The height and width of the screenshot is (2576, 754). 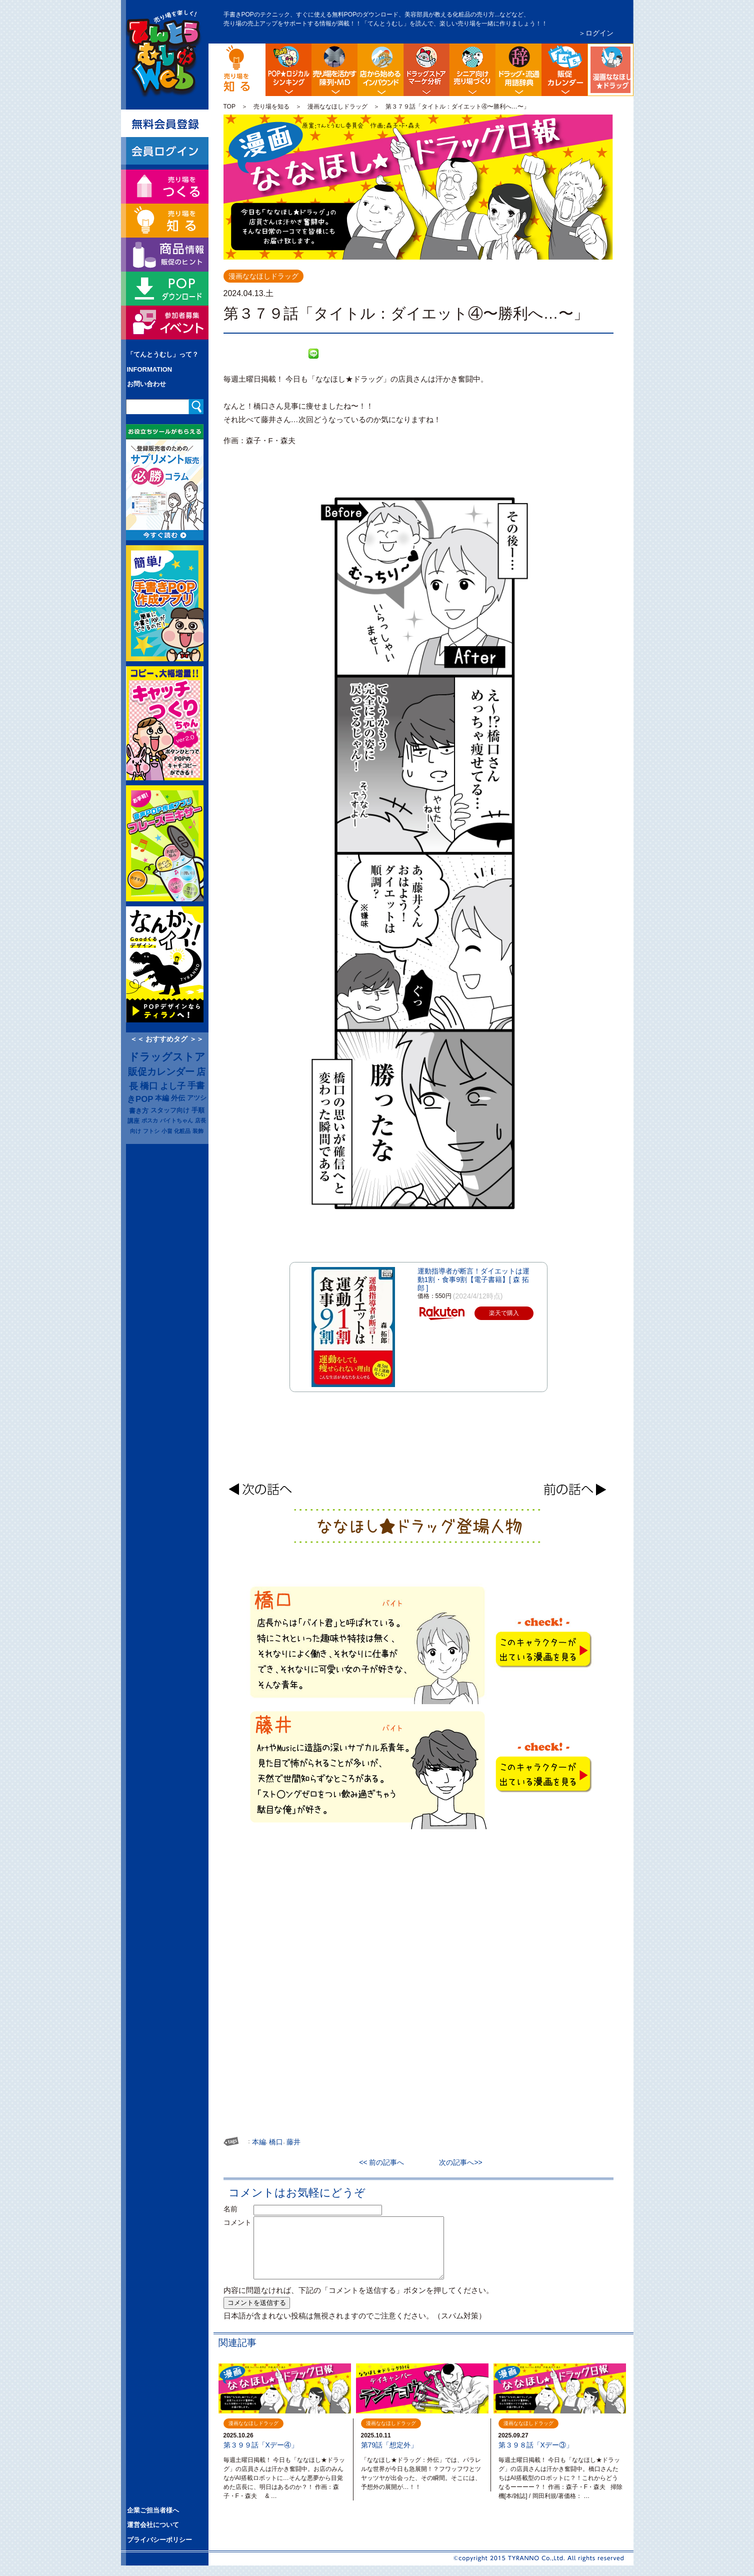 What do you see at coordinates (196, 1097) in the screenshot?
I see `アツシ` at bounding box center [196, 1097].